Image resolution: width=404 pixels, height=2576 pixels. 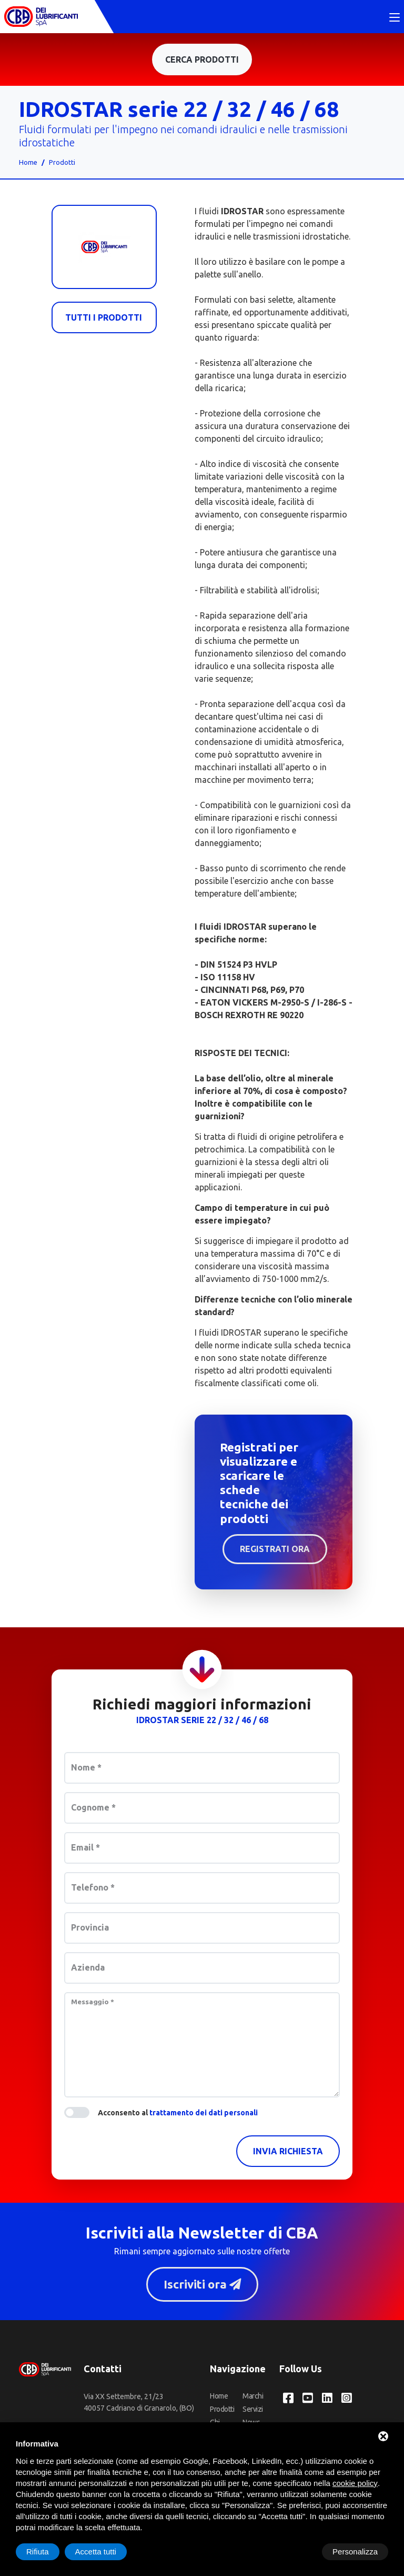 I want to click on Servizi, so click(x=253, y=2410).